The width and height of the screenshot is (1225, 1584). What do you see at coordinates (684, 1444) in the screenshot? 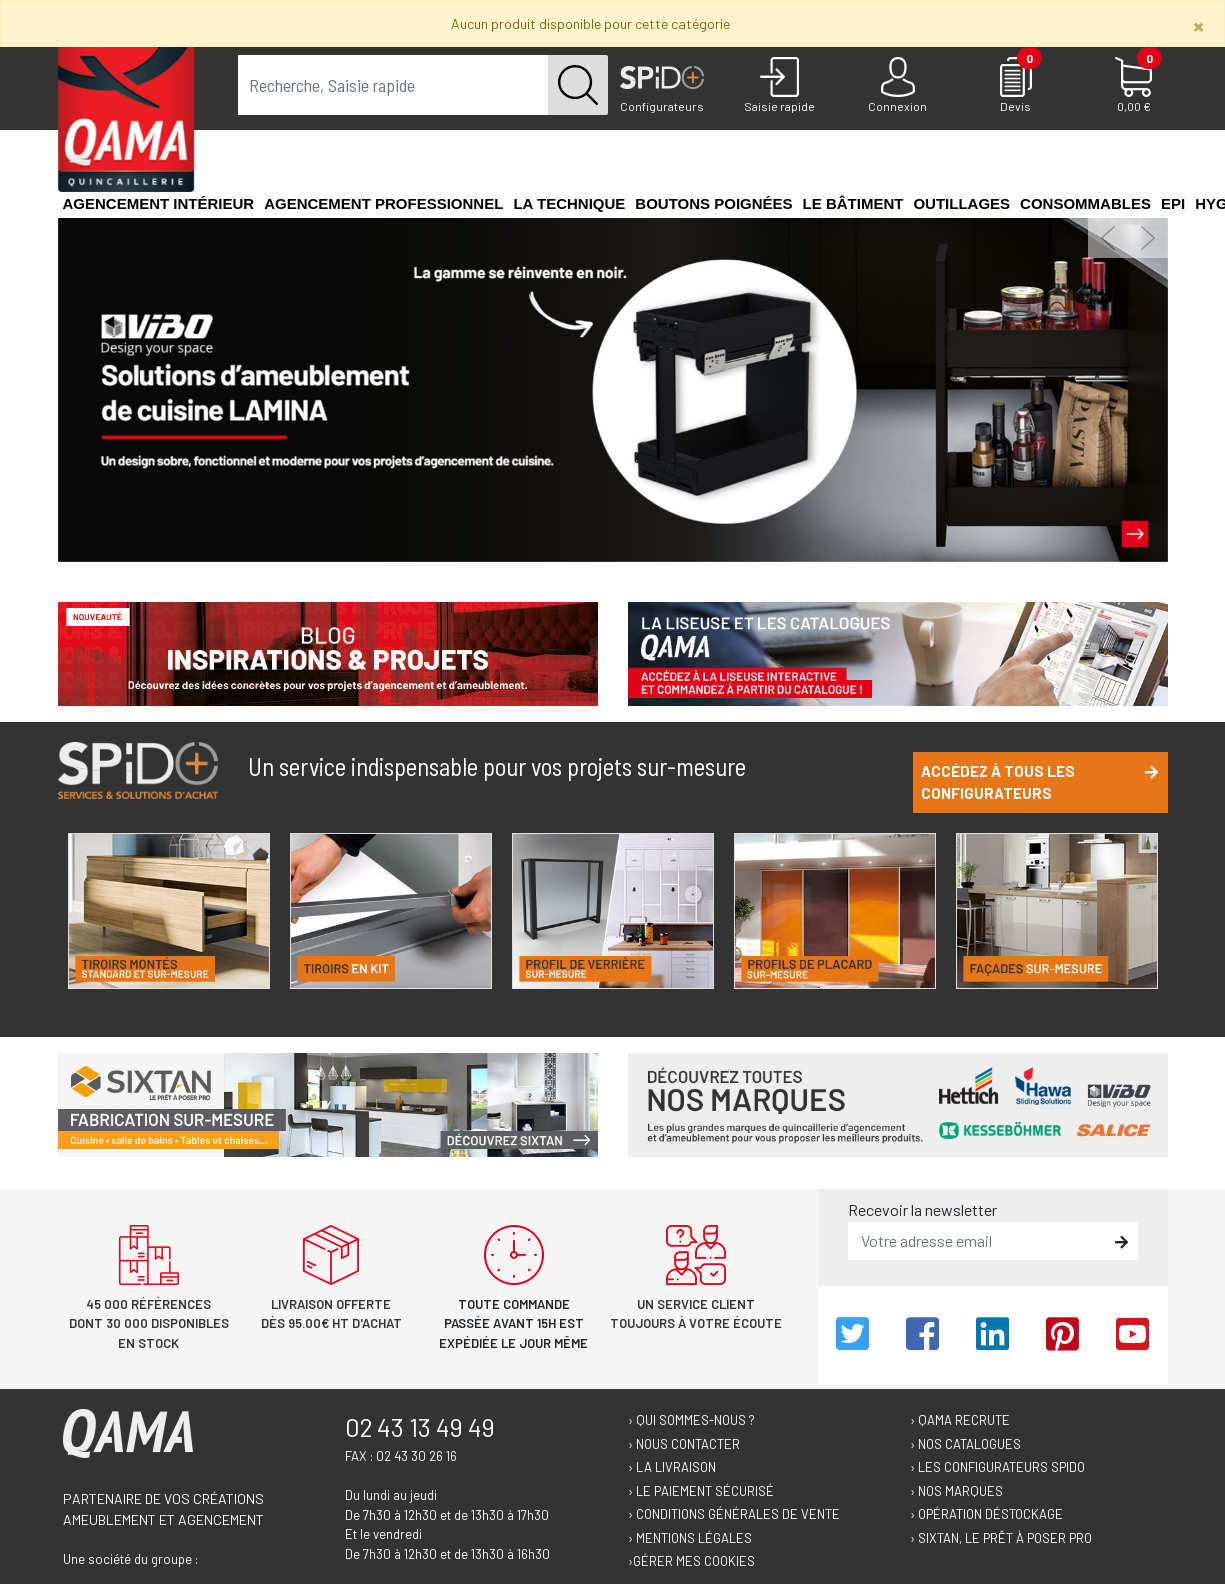
I see `› Nous contacter` at bounding box center [684, 1444].